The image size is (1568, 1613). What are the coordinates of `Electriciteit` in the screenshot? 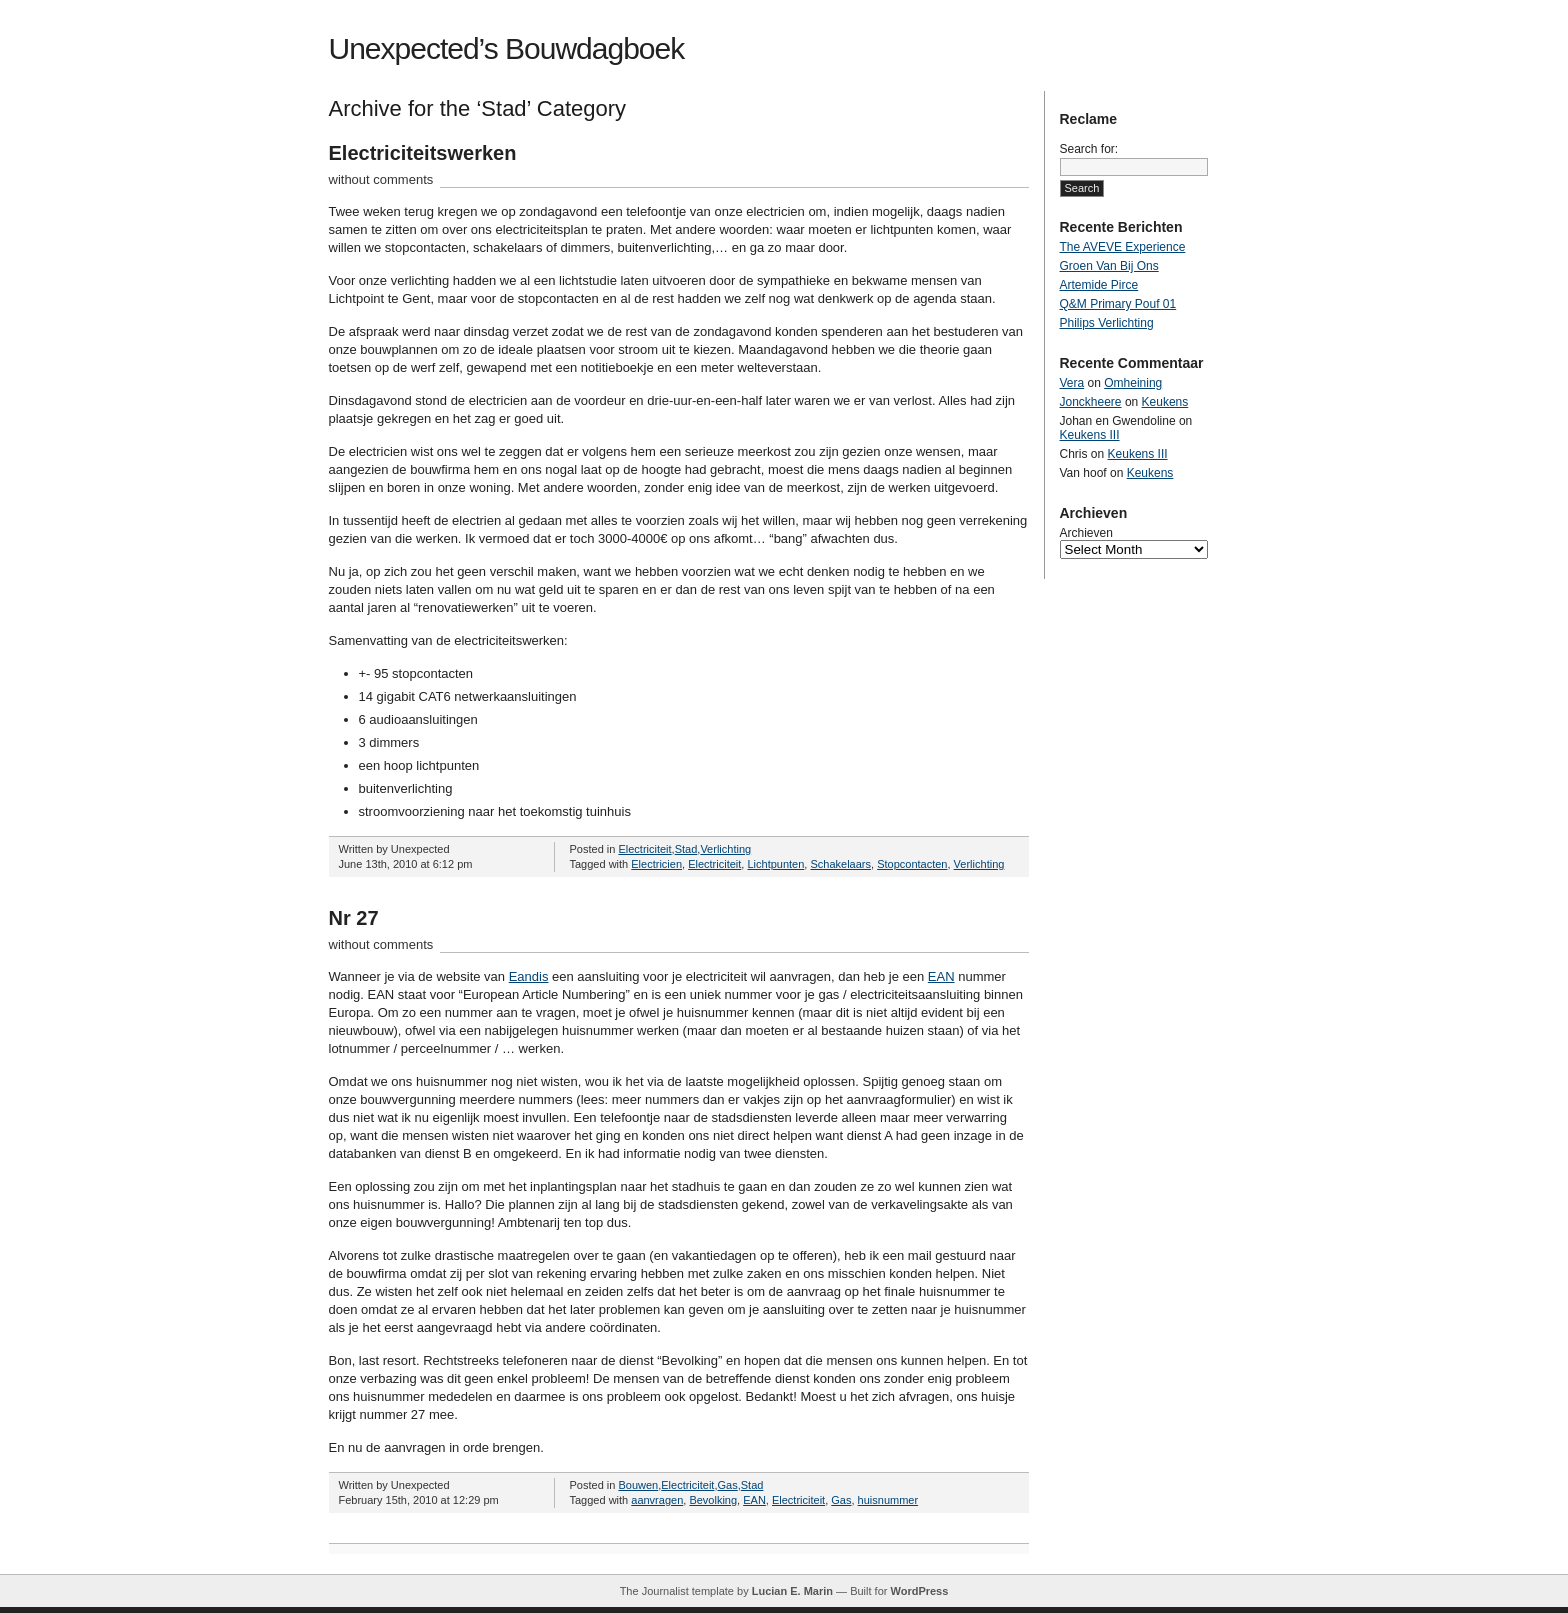 It's located at (644, 849).